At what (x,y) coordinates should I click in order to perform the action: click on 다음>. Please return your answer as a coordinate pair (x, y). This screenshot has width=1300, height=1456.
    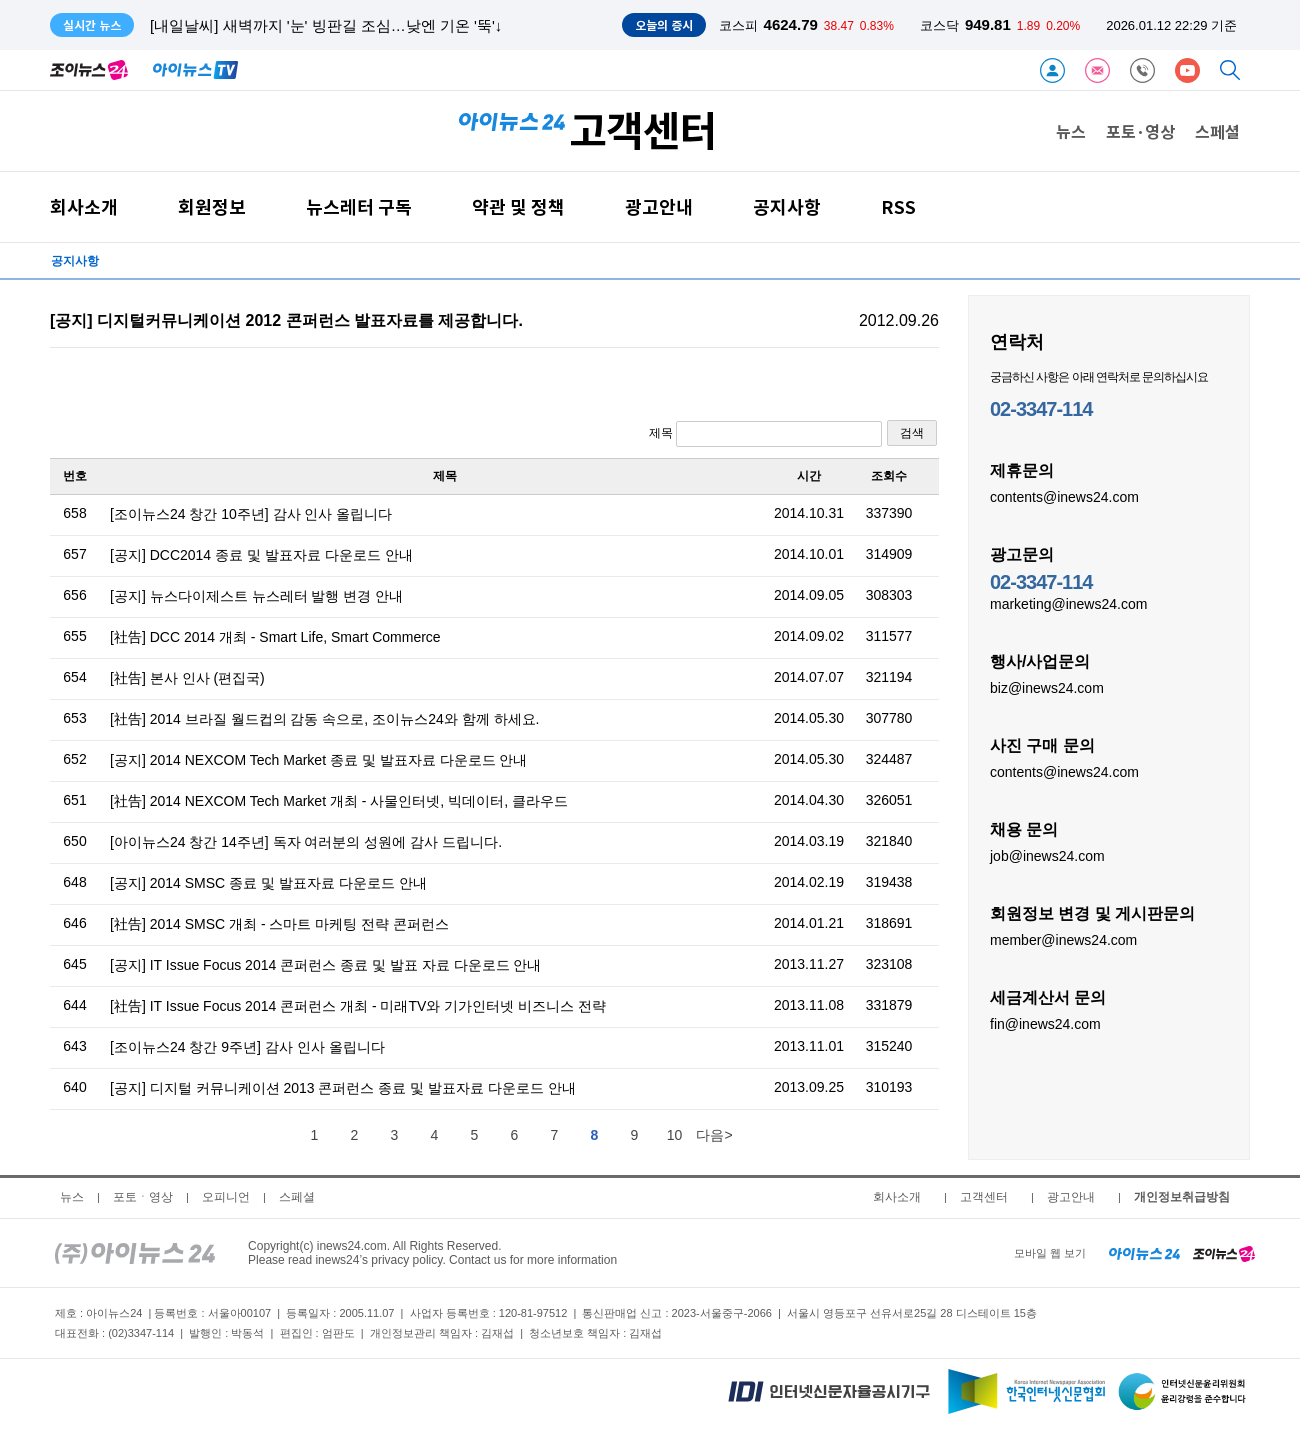
    Looking at the image, I should click on (714, 1135).